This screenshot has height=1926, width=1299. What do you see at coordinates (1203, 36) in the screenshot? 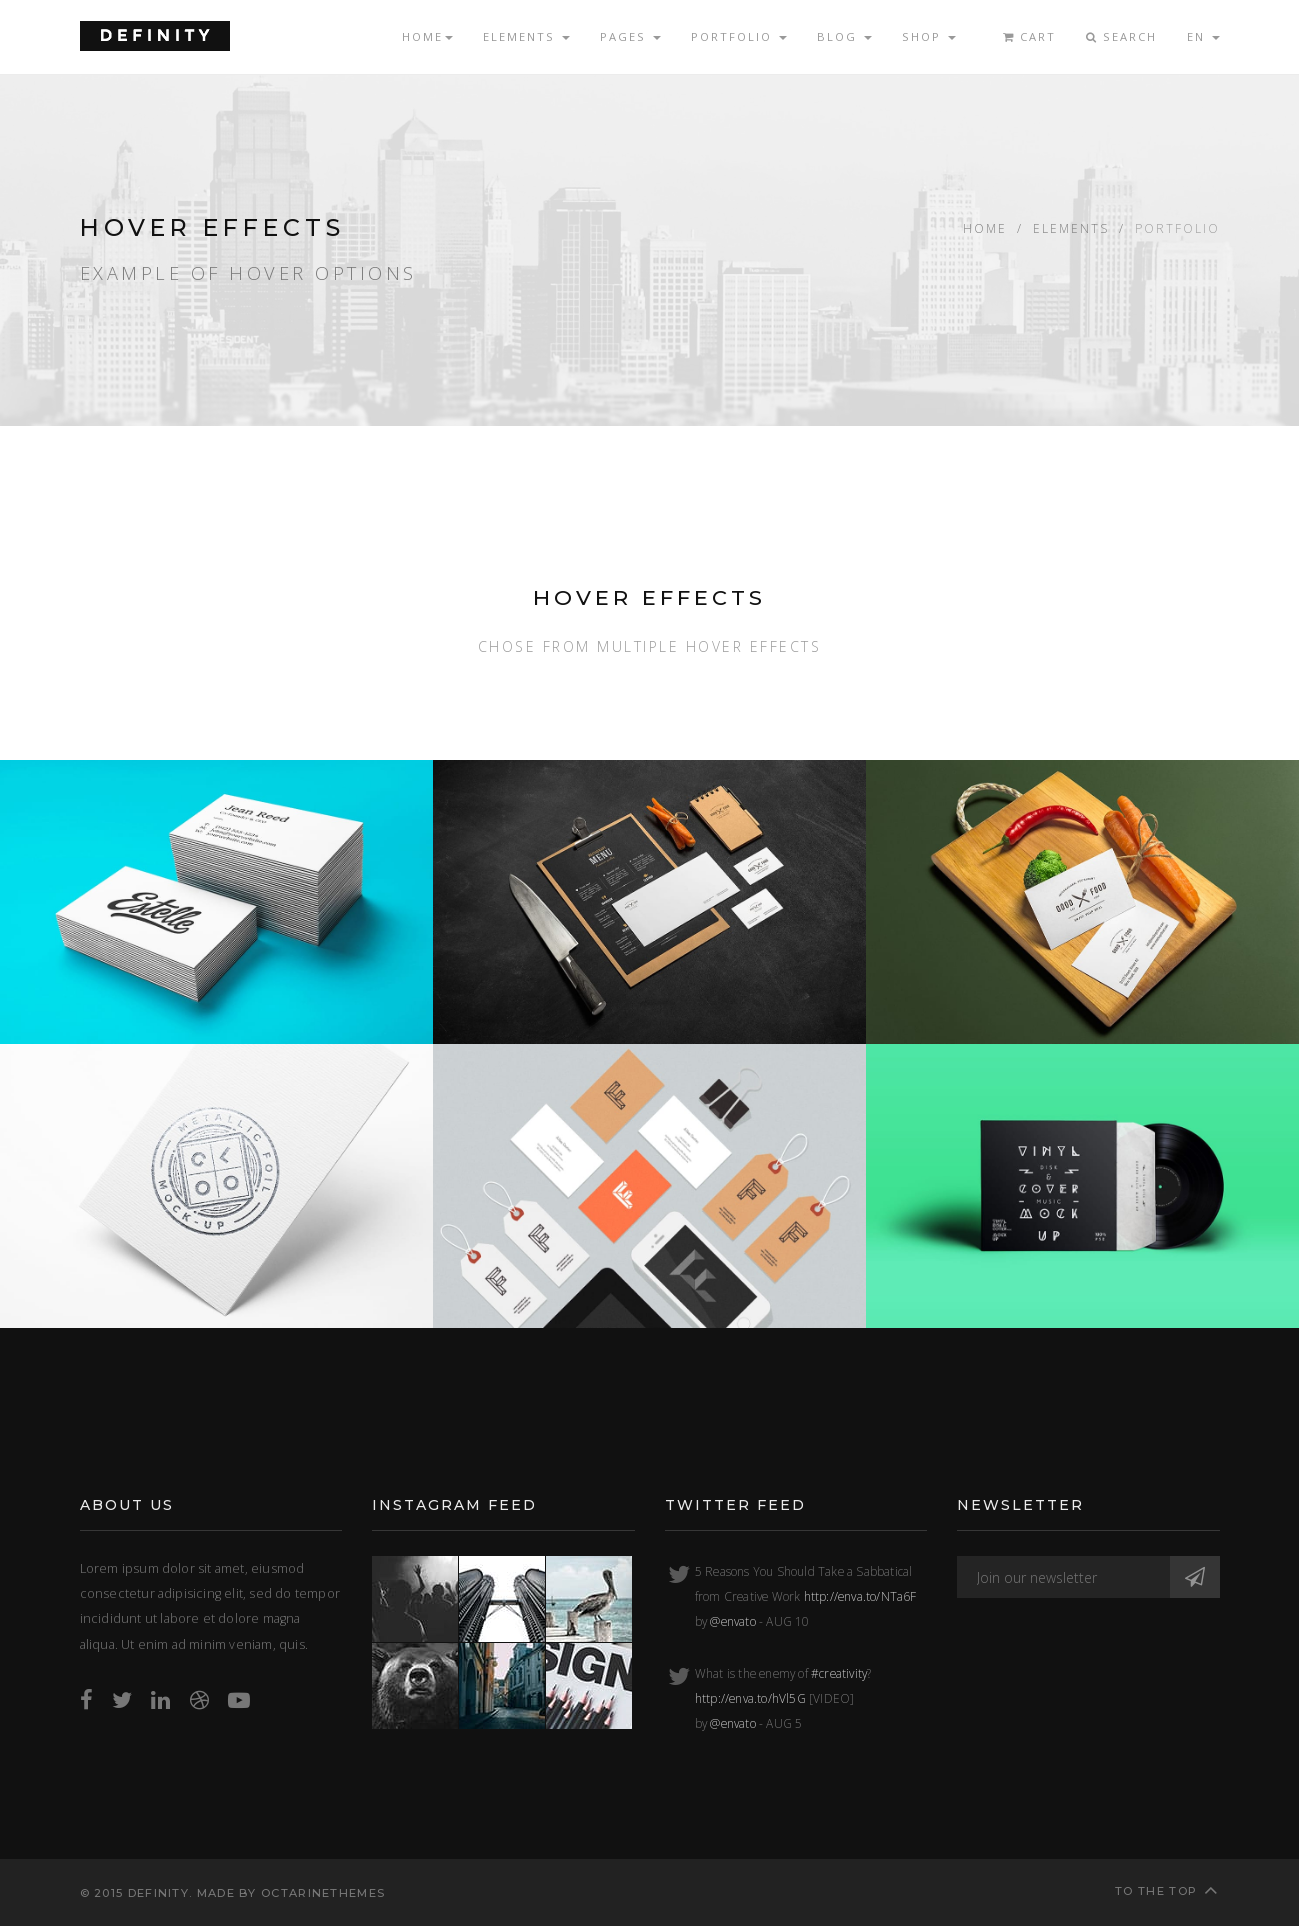
I see `EN [button]` at bounding box center [1203, 36].